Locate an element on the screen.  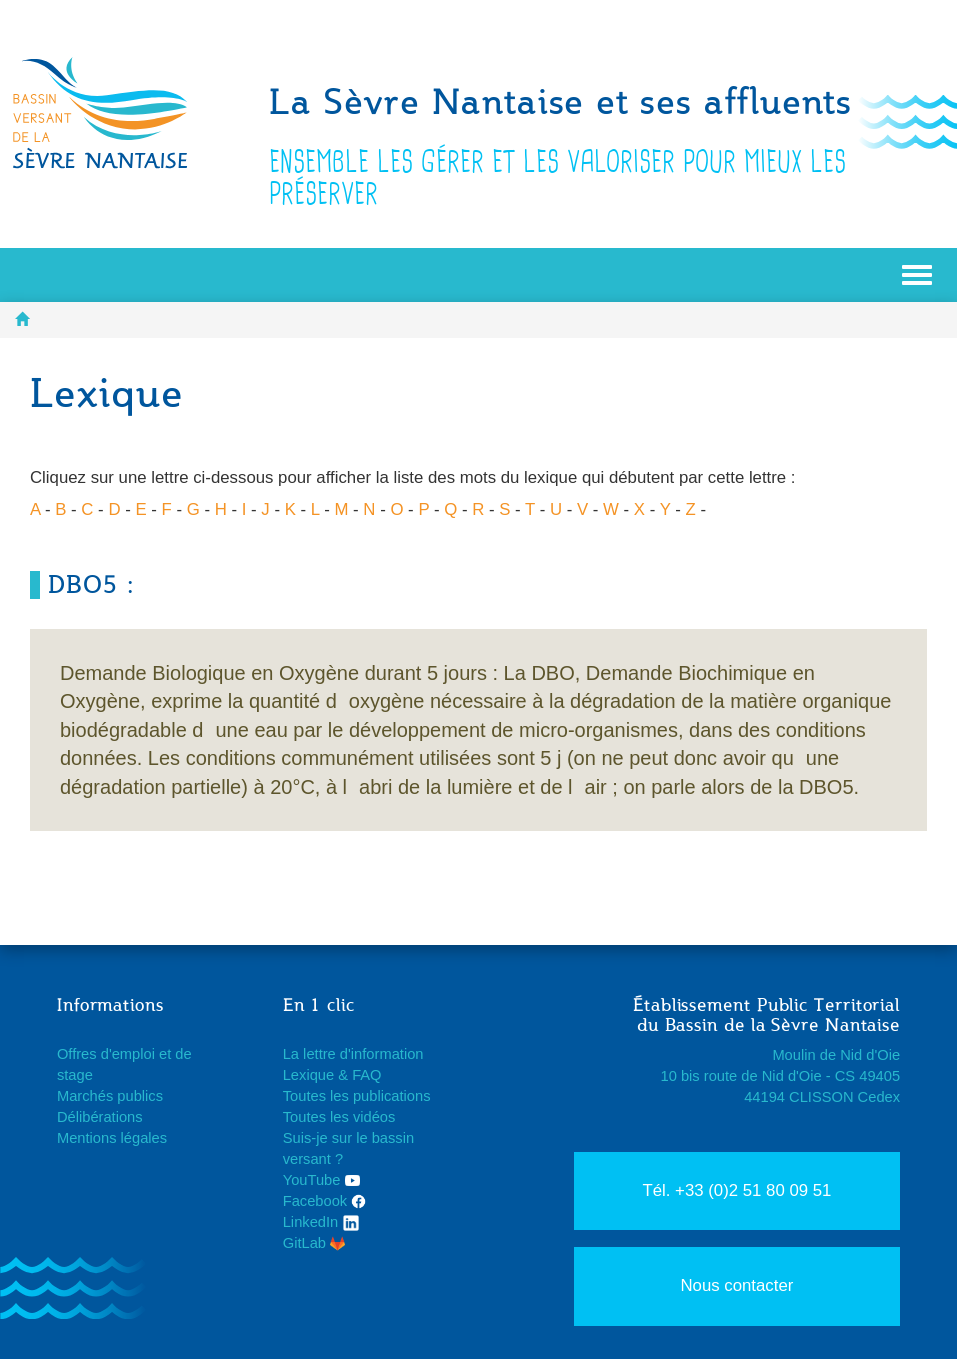
Facebook is located at coordinates (325, 1201).